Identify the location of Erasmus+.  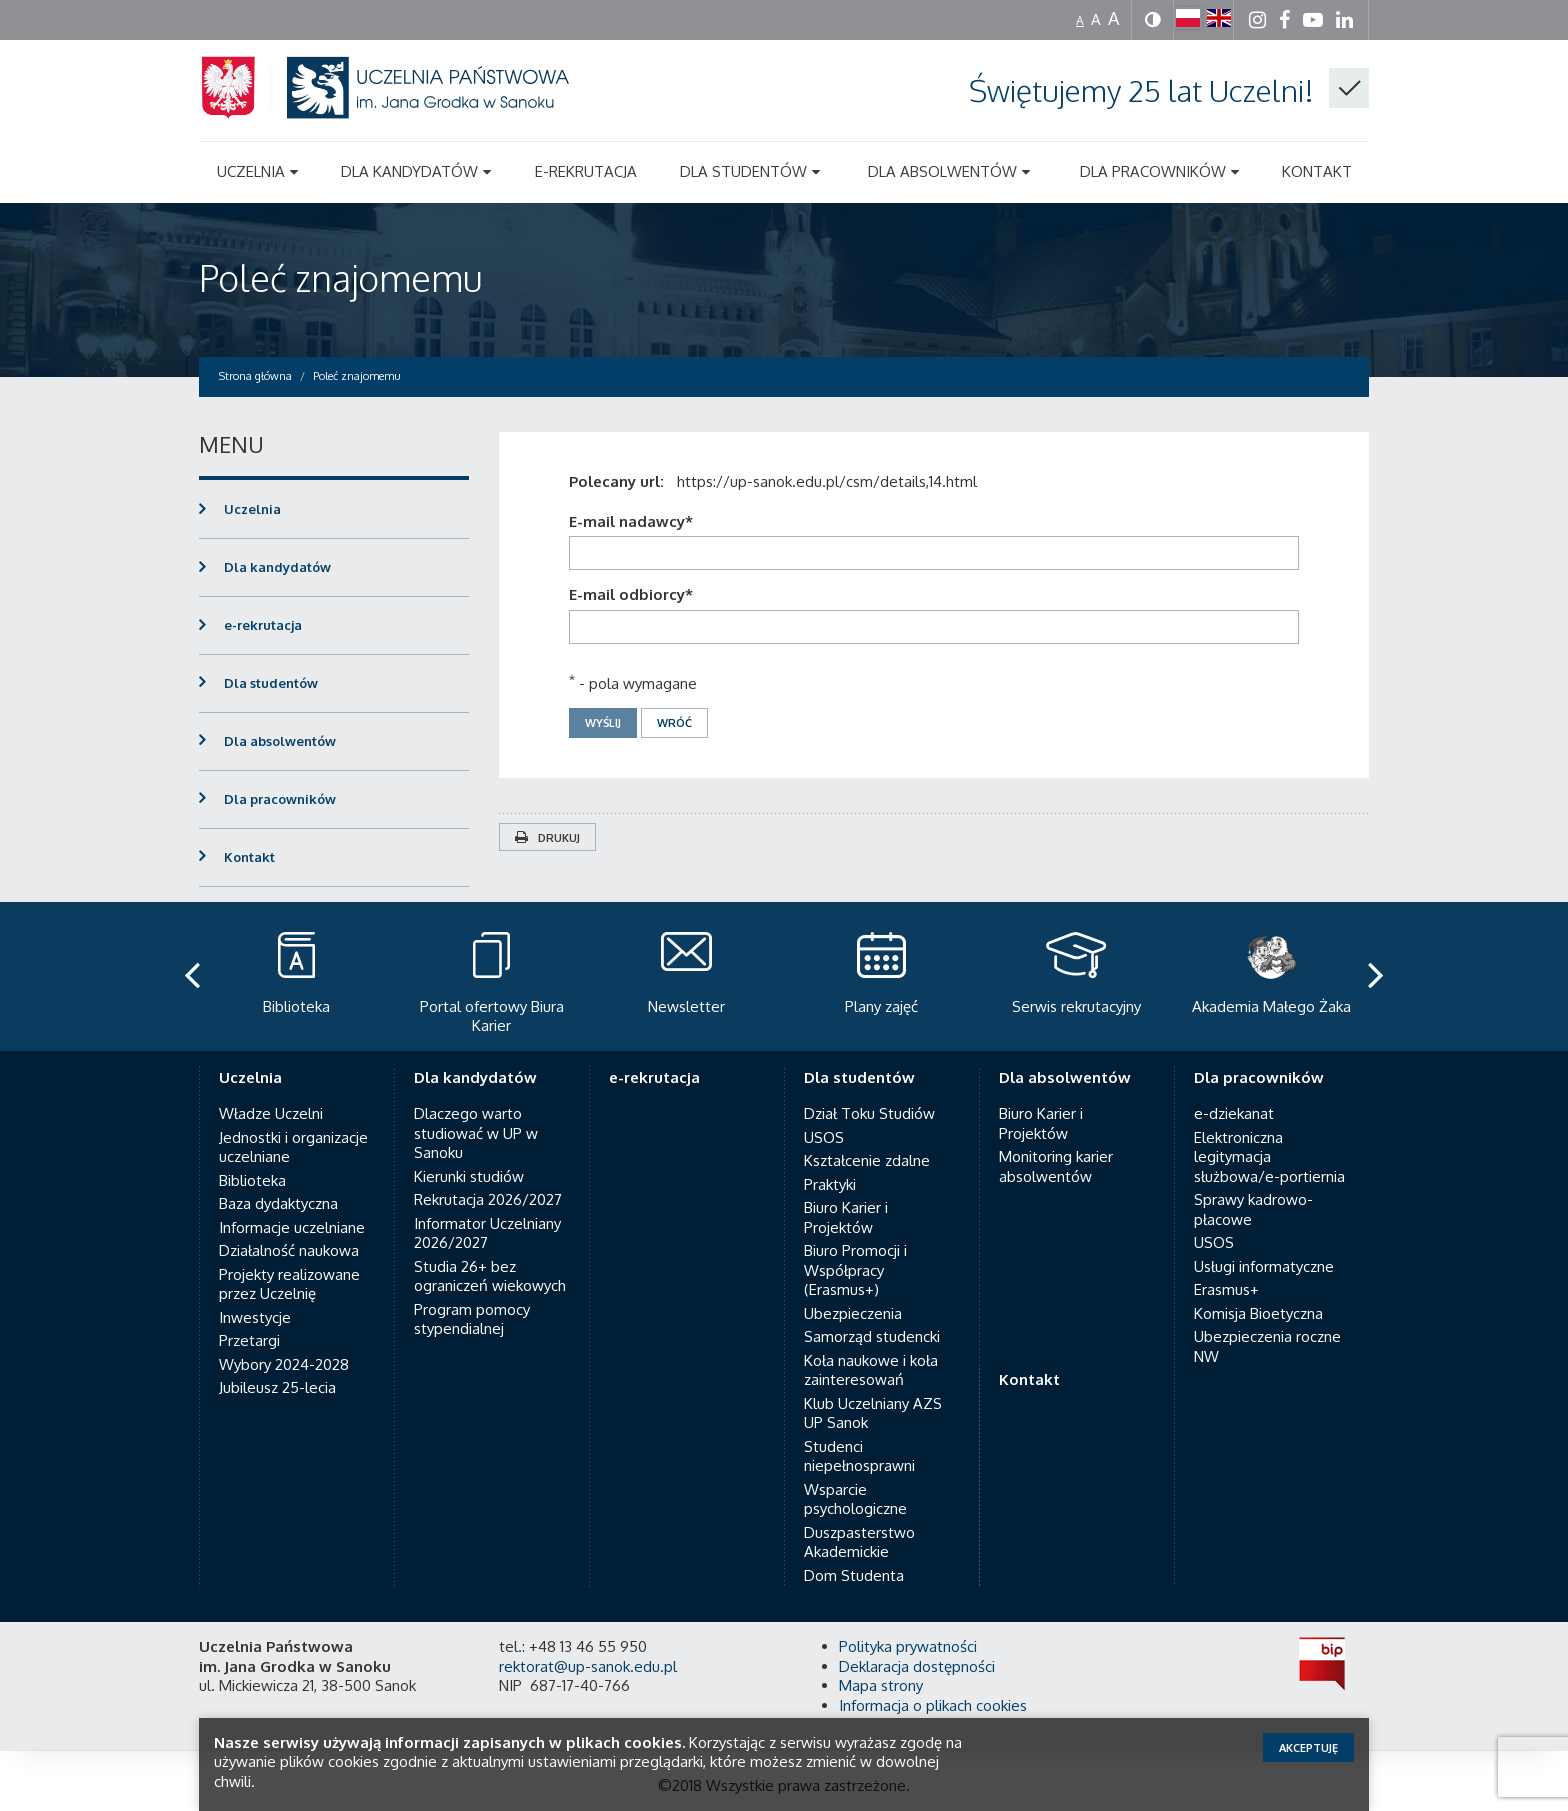
(1226, 1289).